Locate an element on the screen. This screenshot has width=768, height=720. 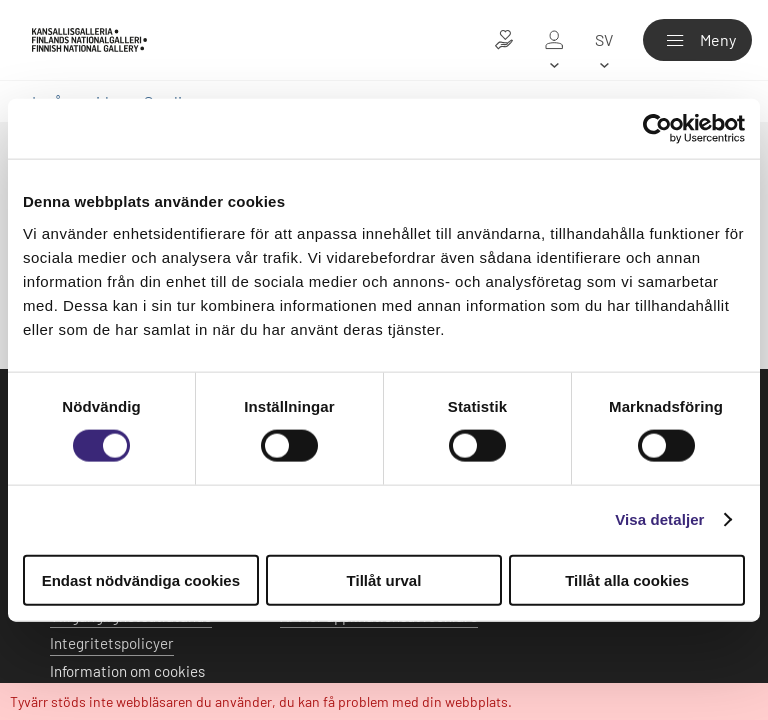
Tillåt urval is located at coordinates (384, 579).